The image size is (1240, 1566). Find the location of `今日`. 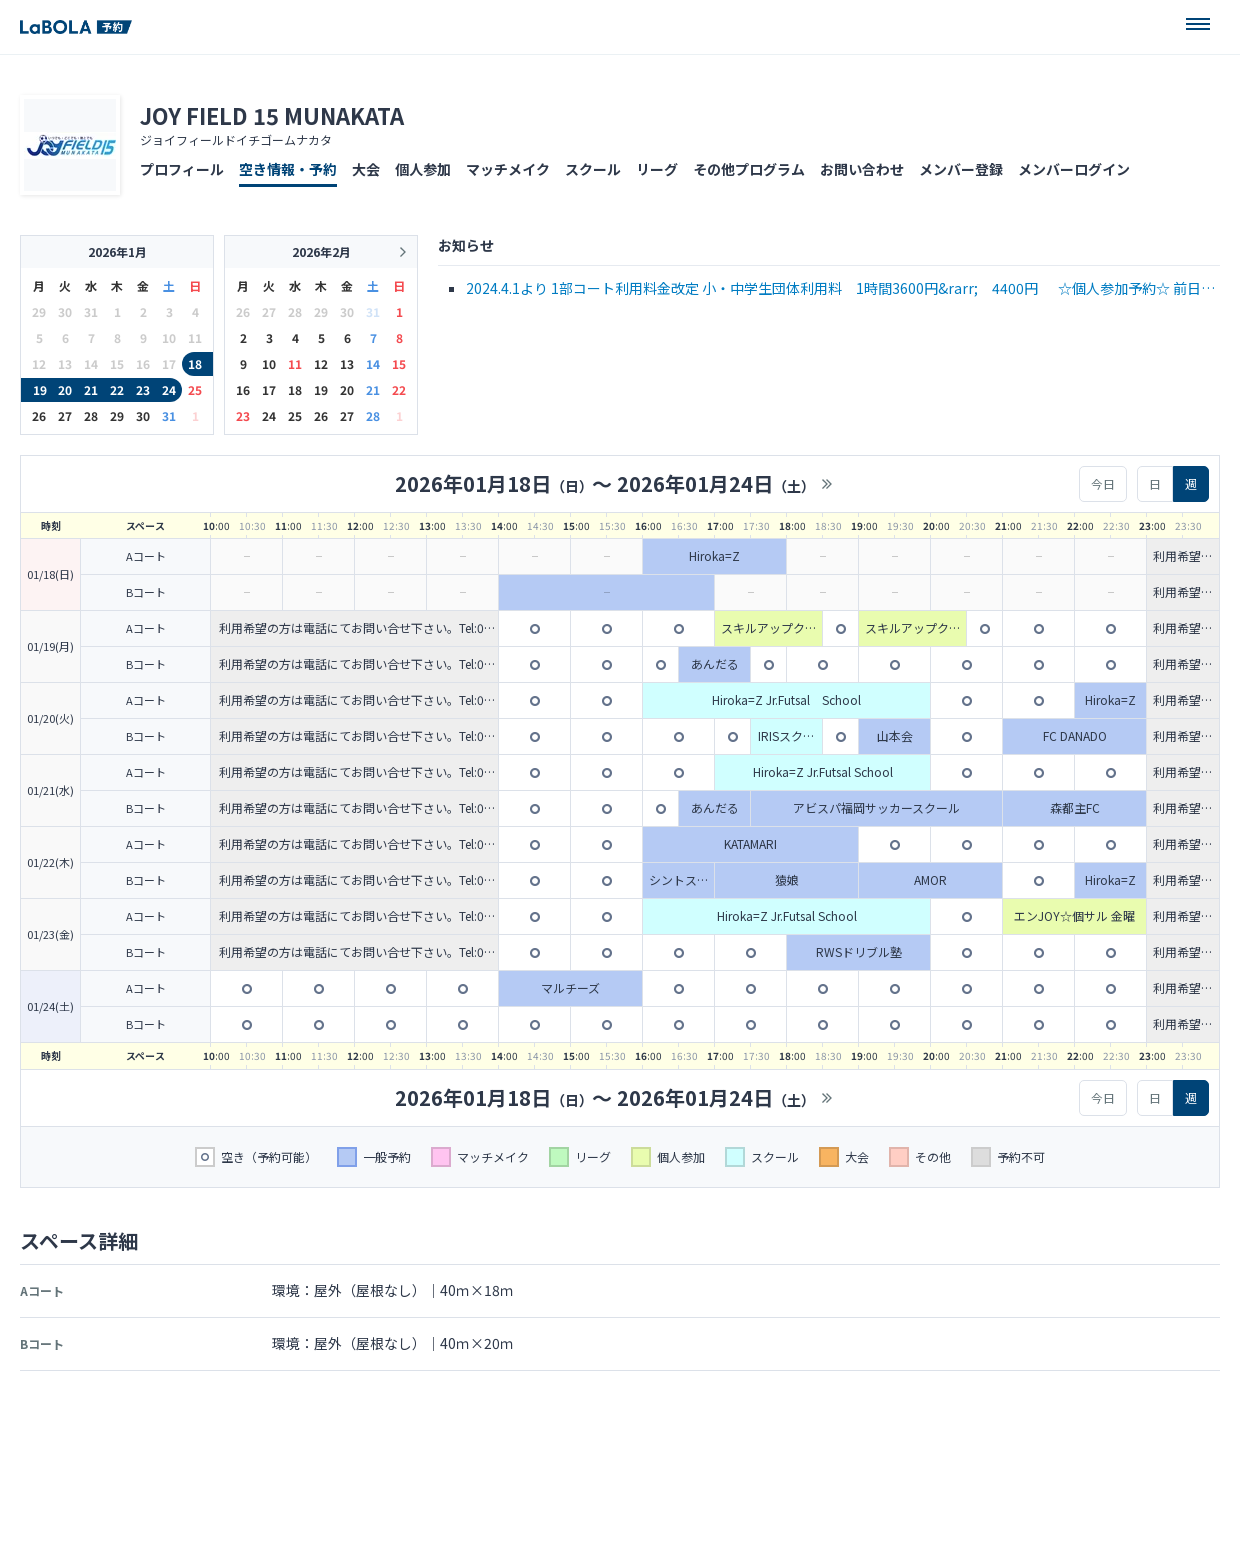

今日 is located at coordinates (1103, 483).